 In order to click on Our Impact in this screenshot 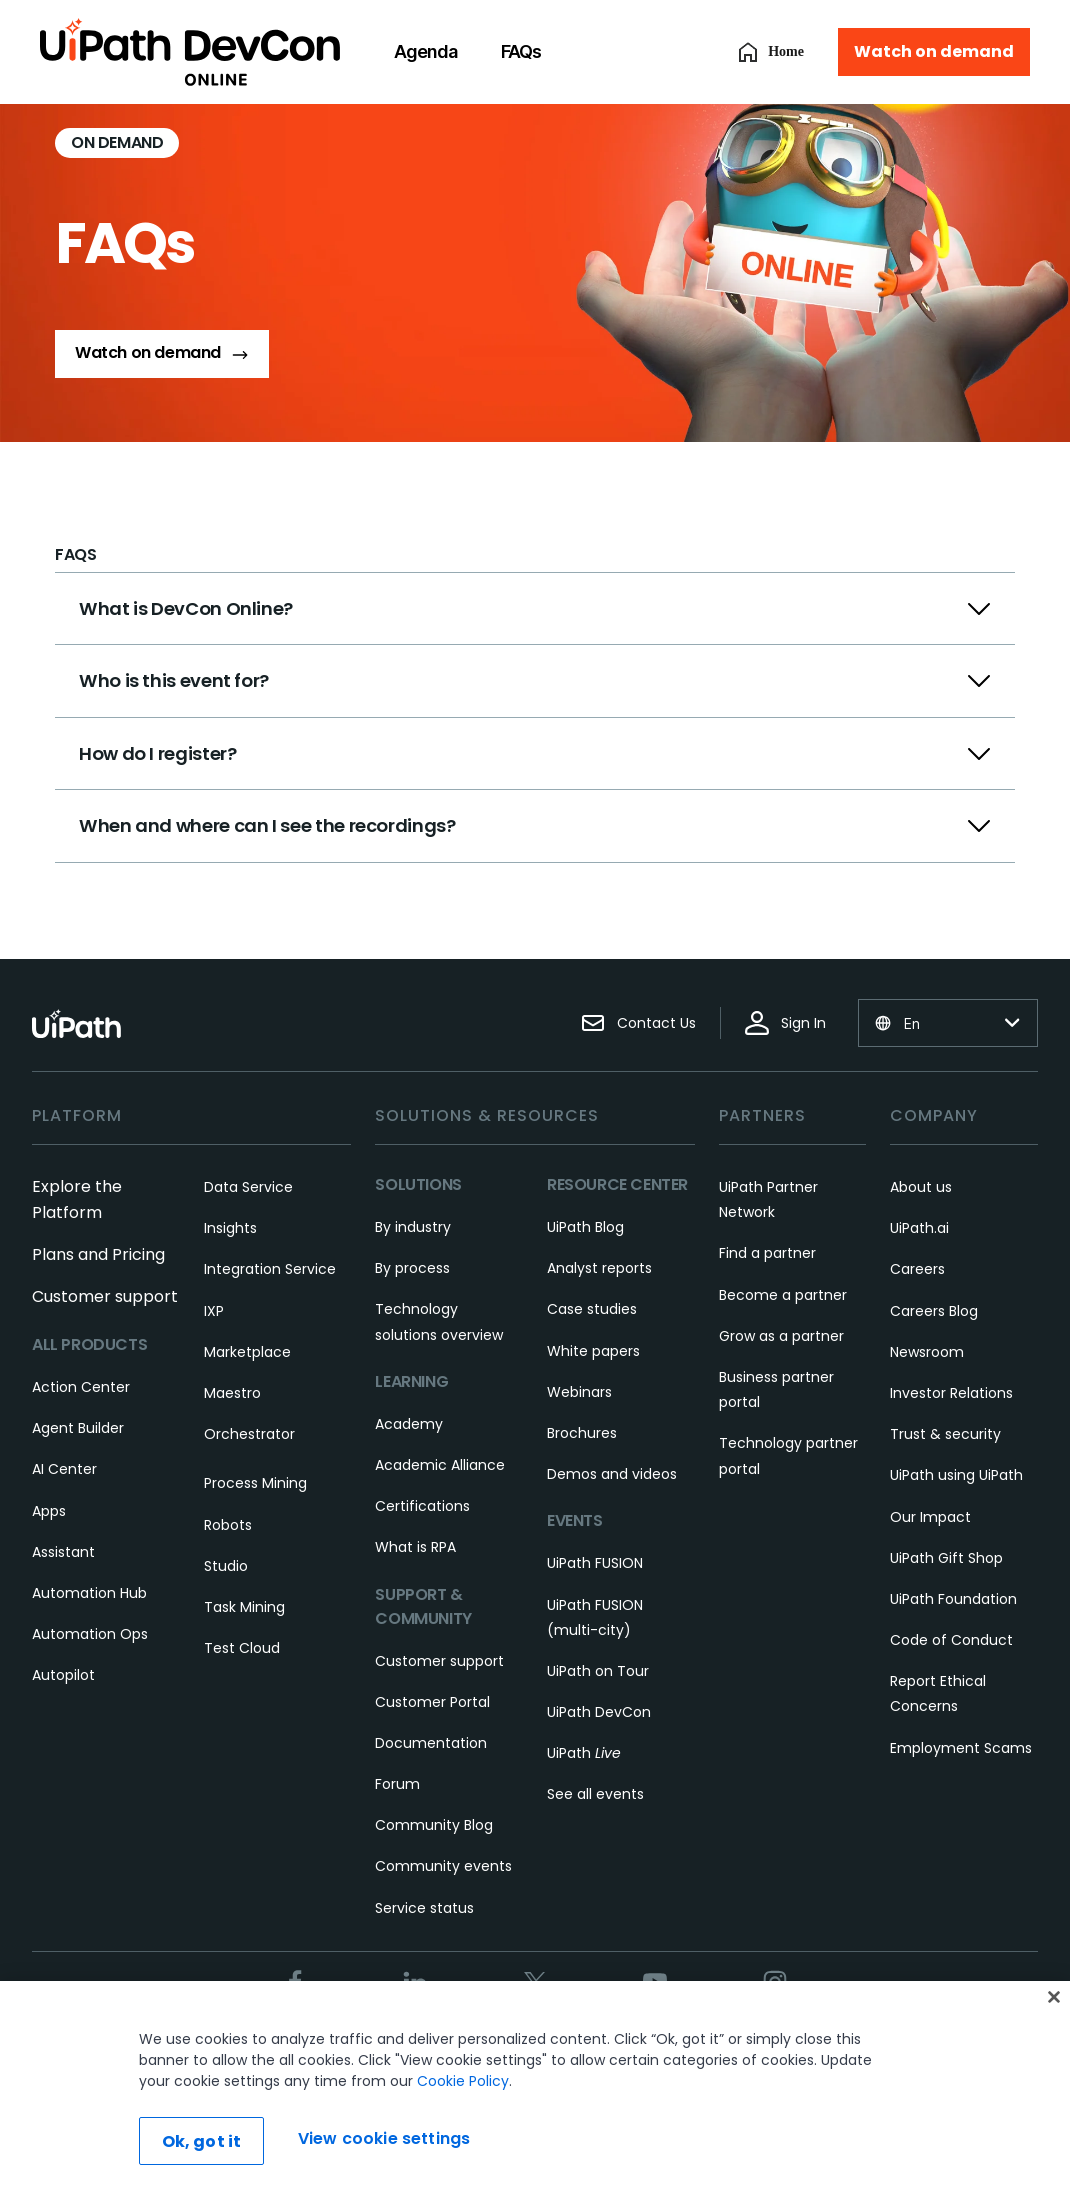, I will do `click(930, 1517)`.